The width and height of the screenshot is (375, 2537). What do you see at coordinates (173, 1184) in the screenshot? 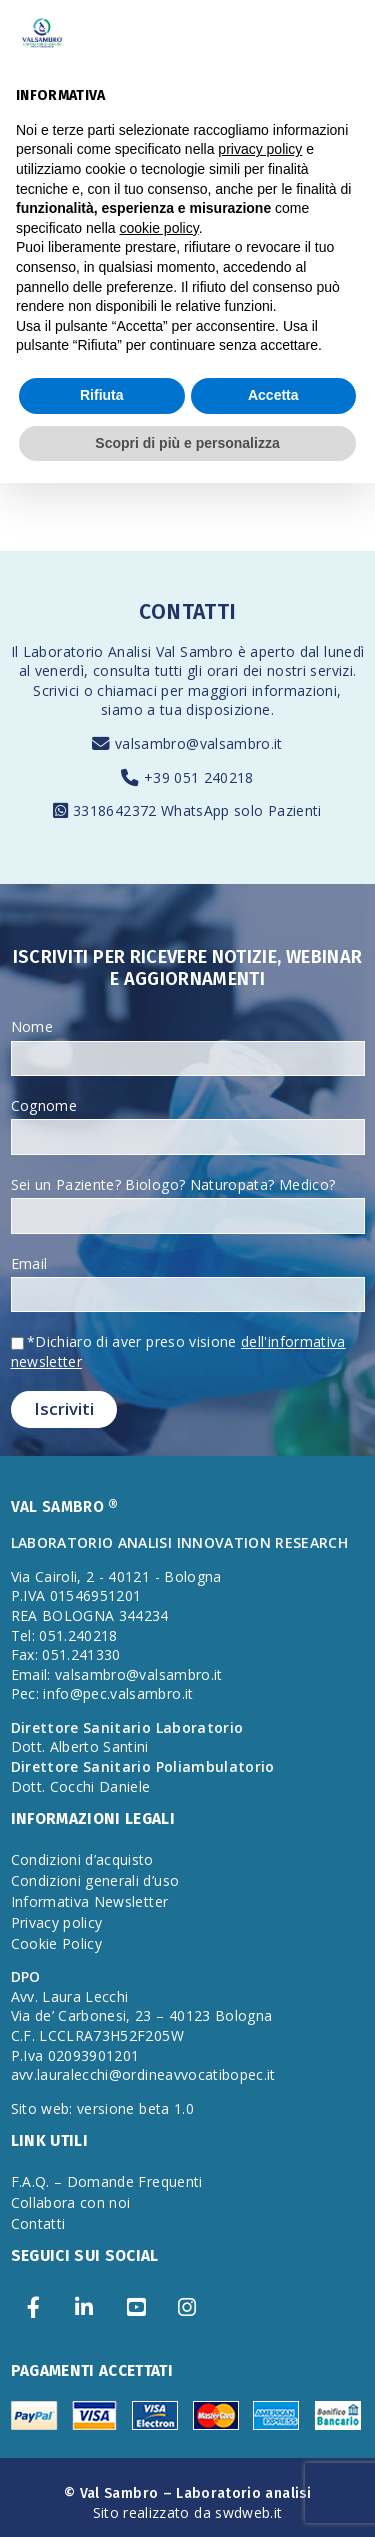
I see `Sei un Paziente? Biologo? Naturopata? Medico?` at bounding box center [173, 1184].